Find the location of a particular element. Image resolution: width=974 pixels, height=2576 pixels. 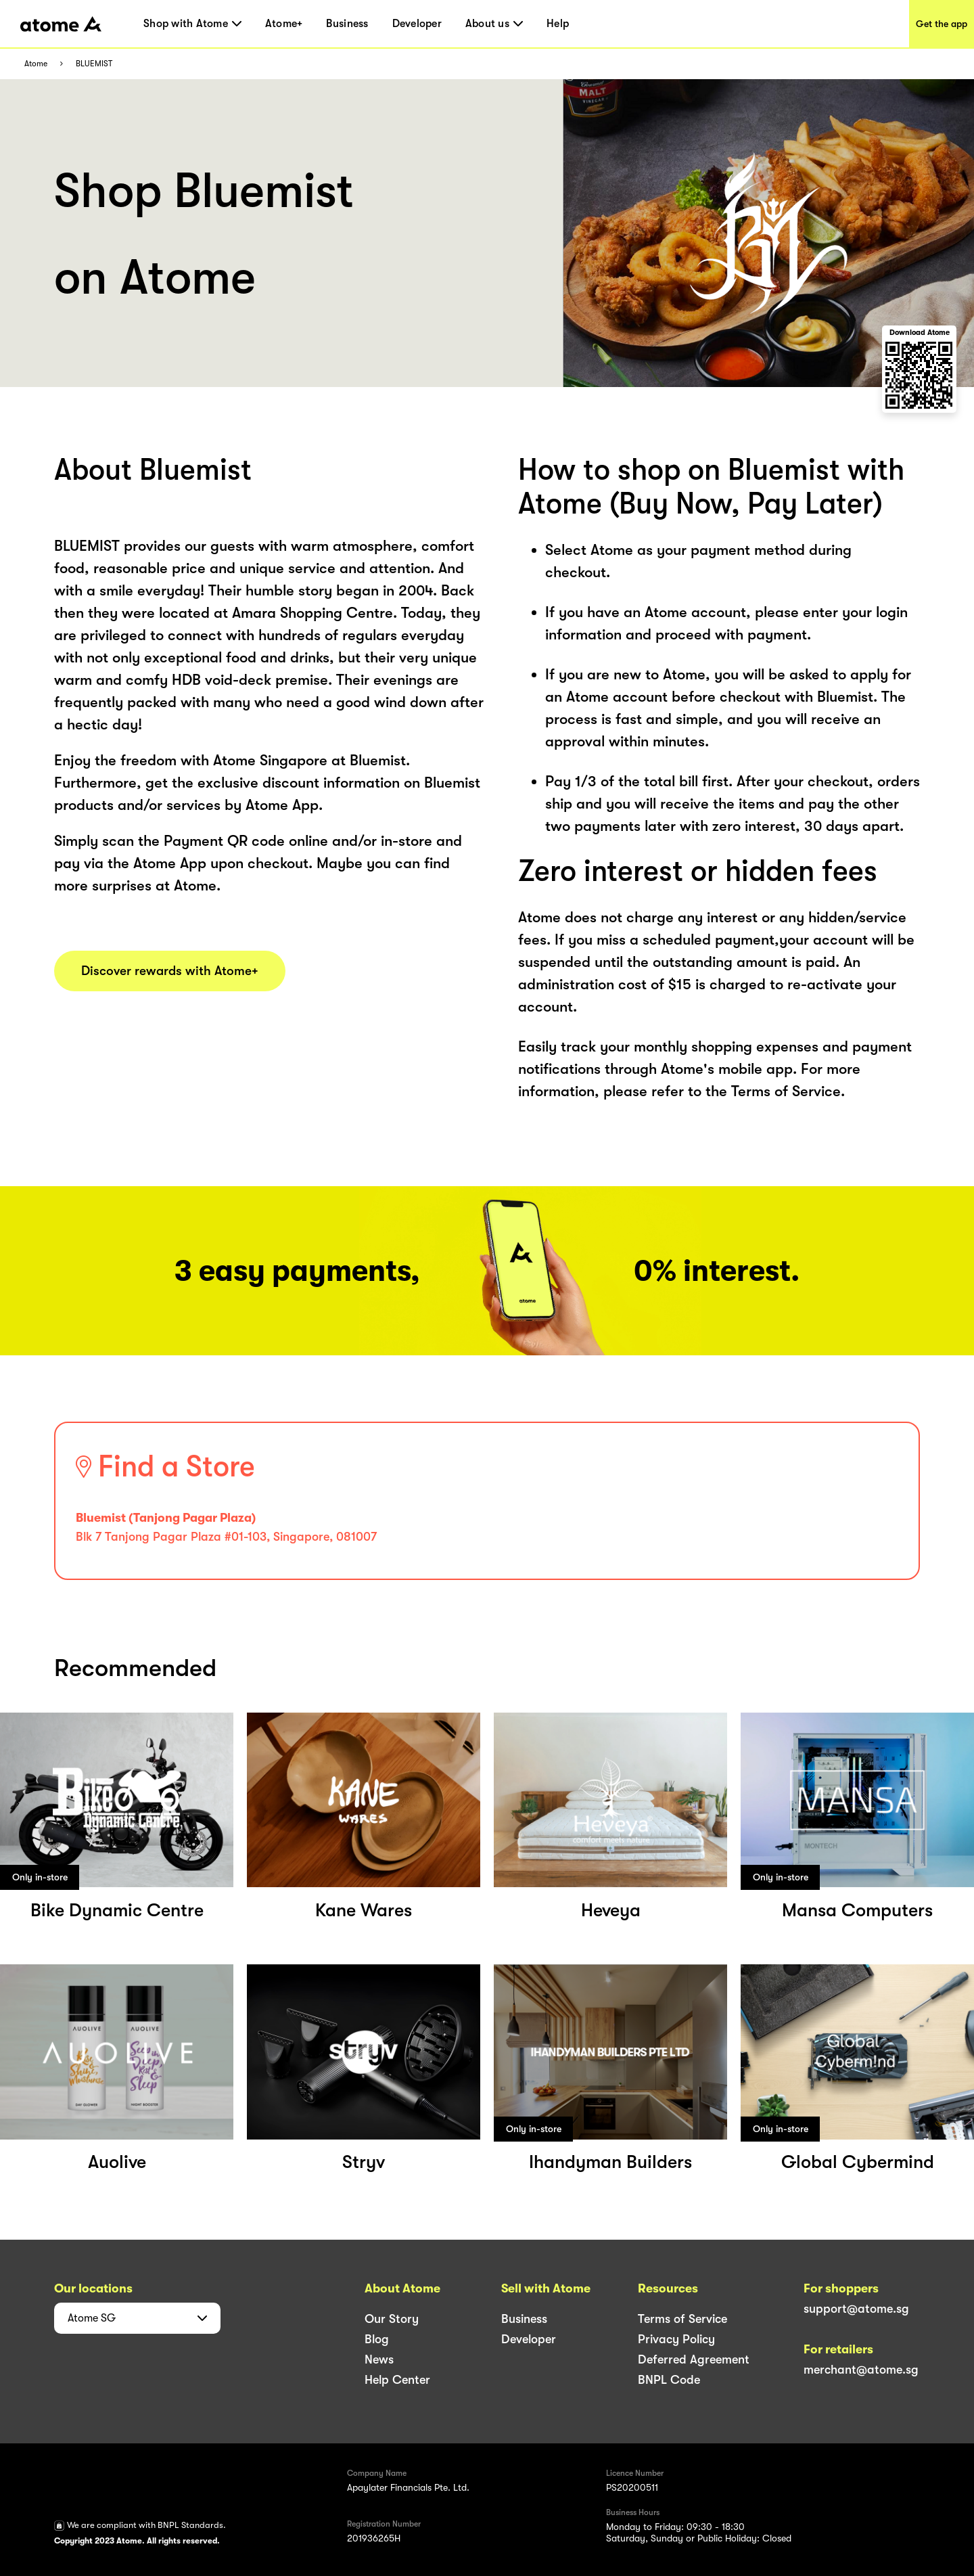

Deferred Agreement is located at coordinates (693, 2359).